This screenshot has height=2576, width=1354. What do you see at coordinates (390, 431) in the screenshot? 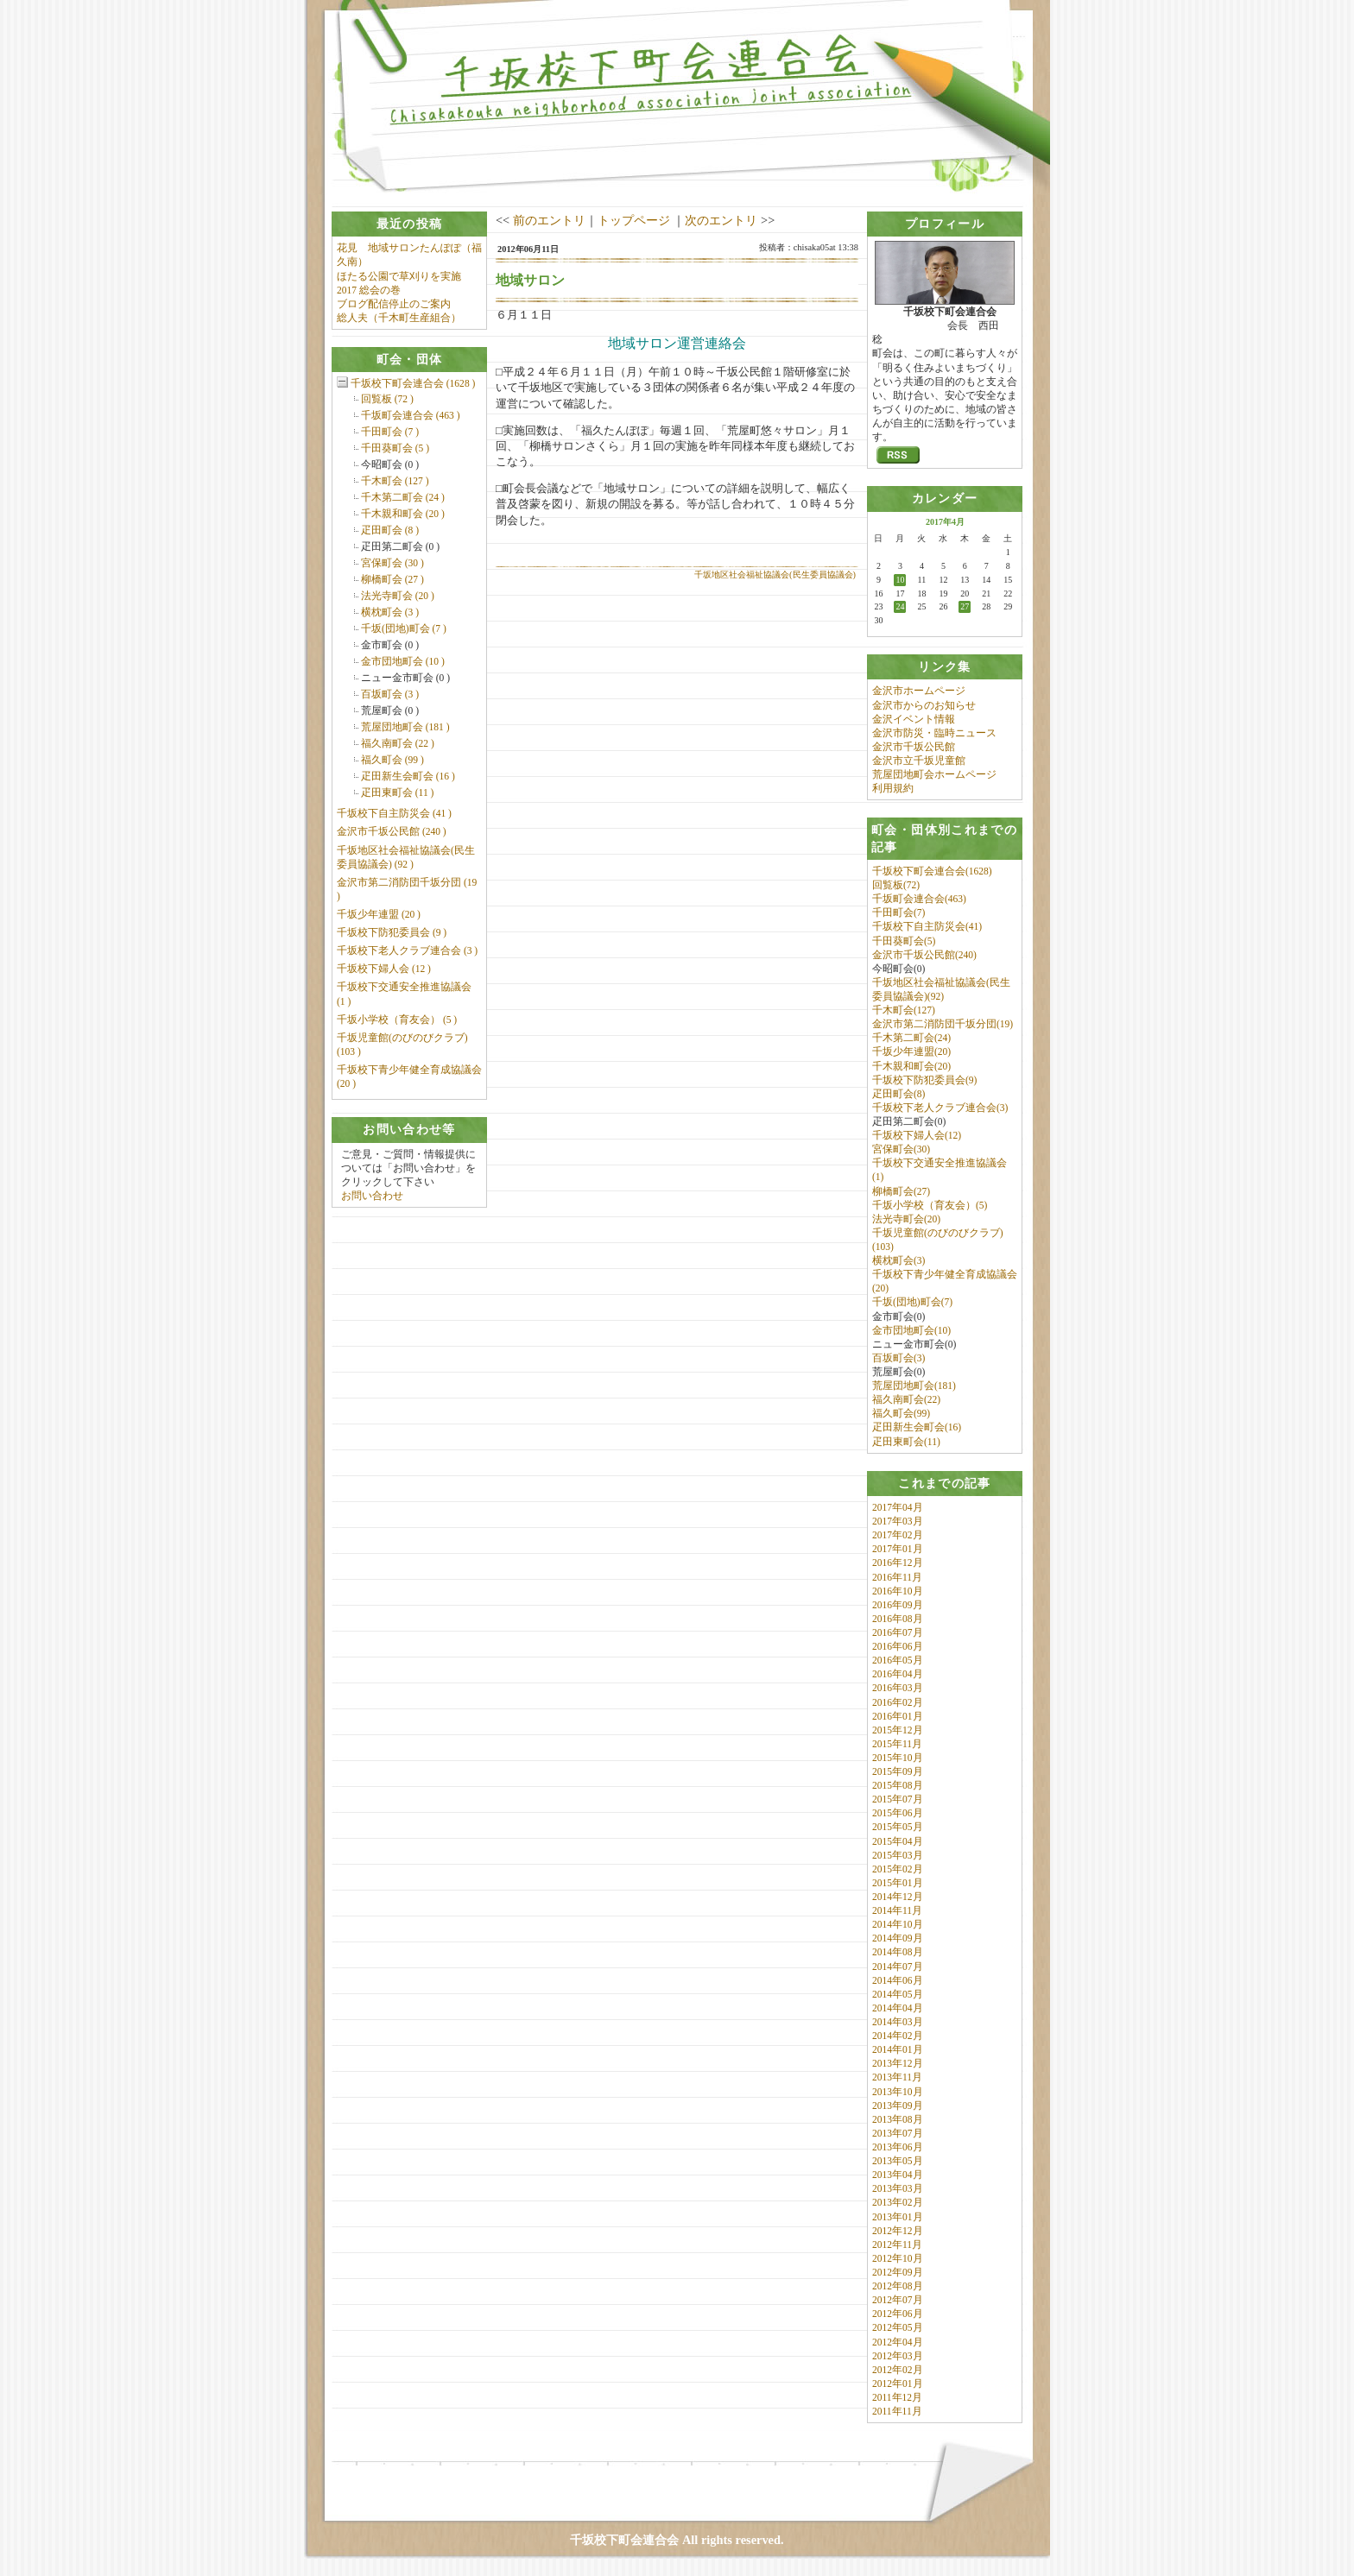
I see `千田町会 (7 )` at bounding box center [390, 431].